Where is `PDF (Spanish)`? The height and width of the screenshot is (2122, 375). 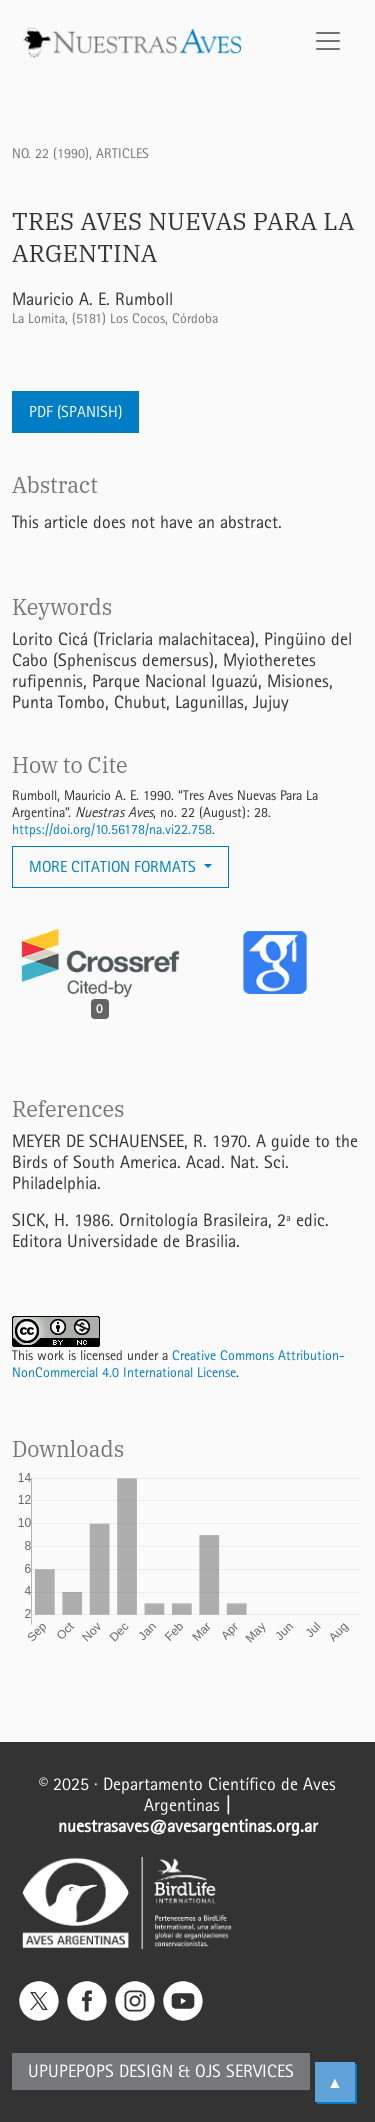
PDF (Spanish) is located at coordinates (75, 411).